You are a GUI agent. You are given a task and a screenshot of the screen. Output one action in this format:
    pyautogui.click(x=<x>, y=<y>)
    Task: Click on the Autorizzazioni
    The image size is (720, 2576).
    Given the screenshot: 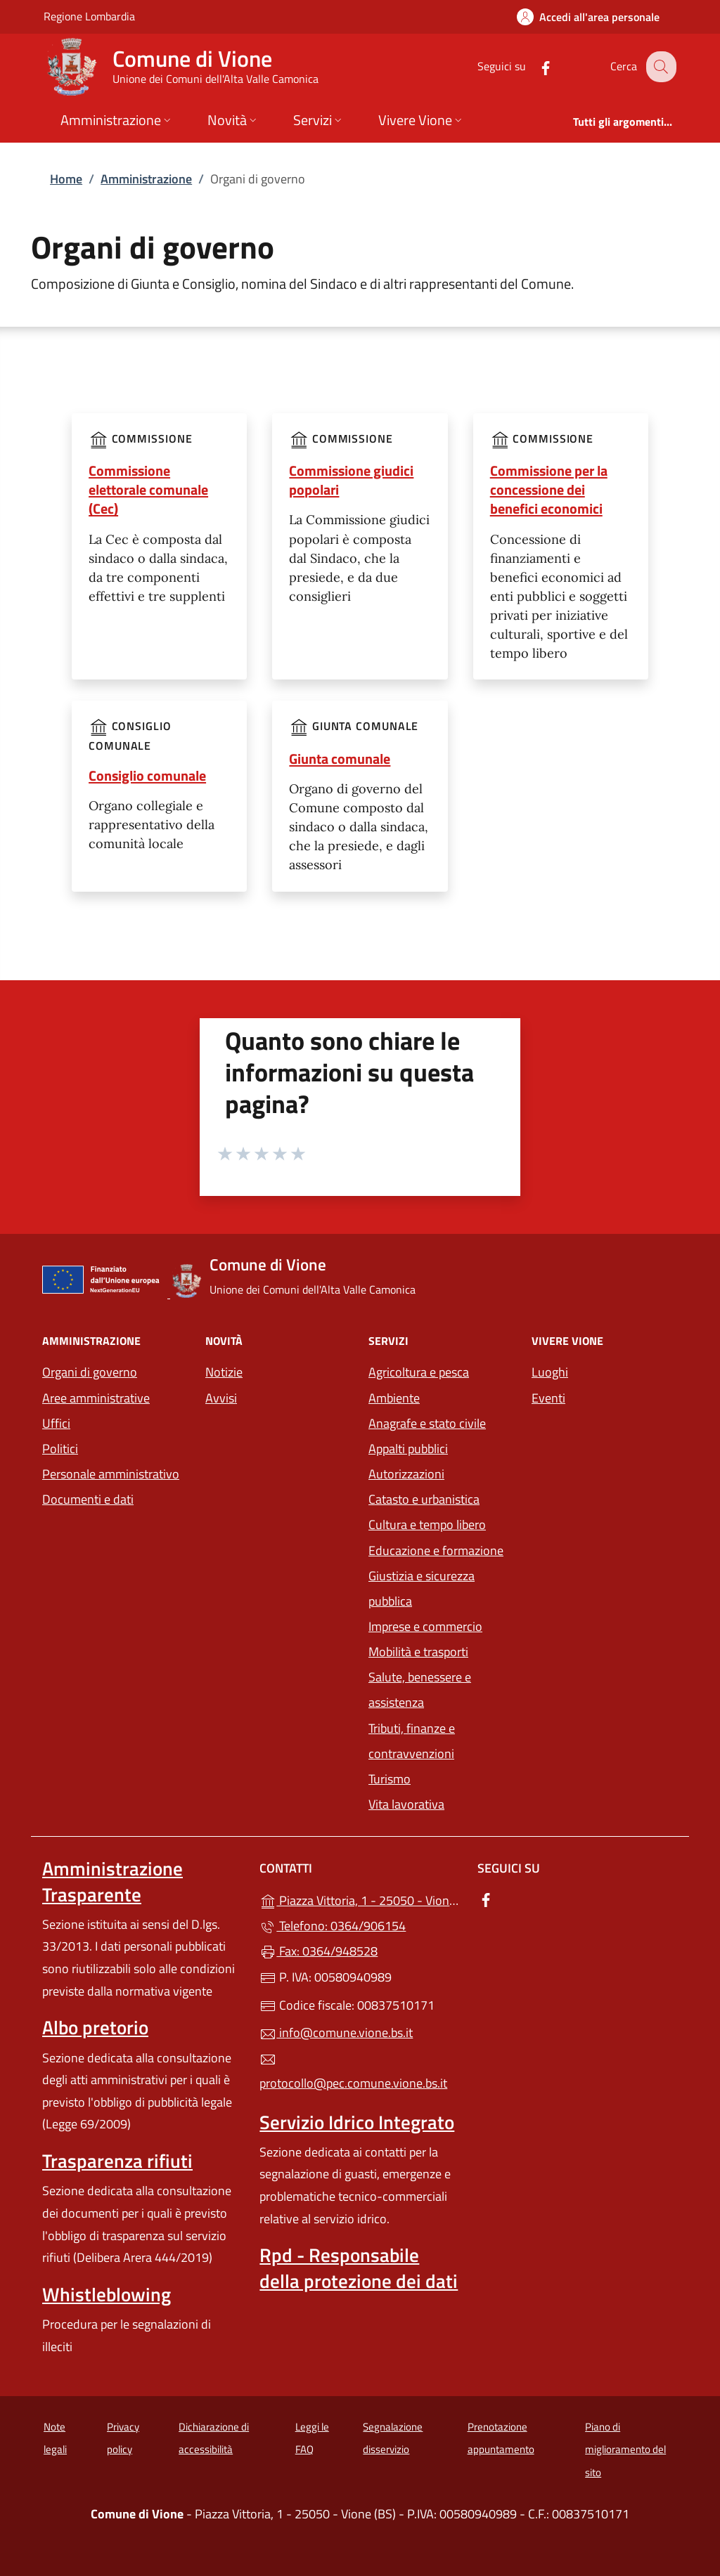 What is the action you would take?
    pyautogui.click(x=406, y=1473)
    